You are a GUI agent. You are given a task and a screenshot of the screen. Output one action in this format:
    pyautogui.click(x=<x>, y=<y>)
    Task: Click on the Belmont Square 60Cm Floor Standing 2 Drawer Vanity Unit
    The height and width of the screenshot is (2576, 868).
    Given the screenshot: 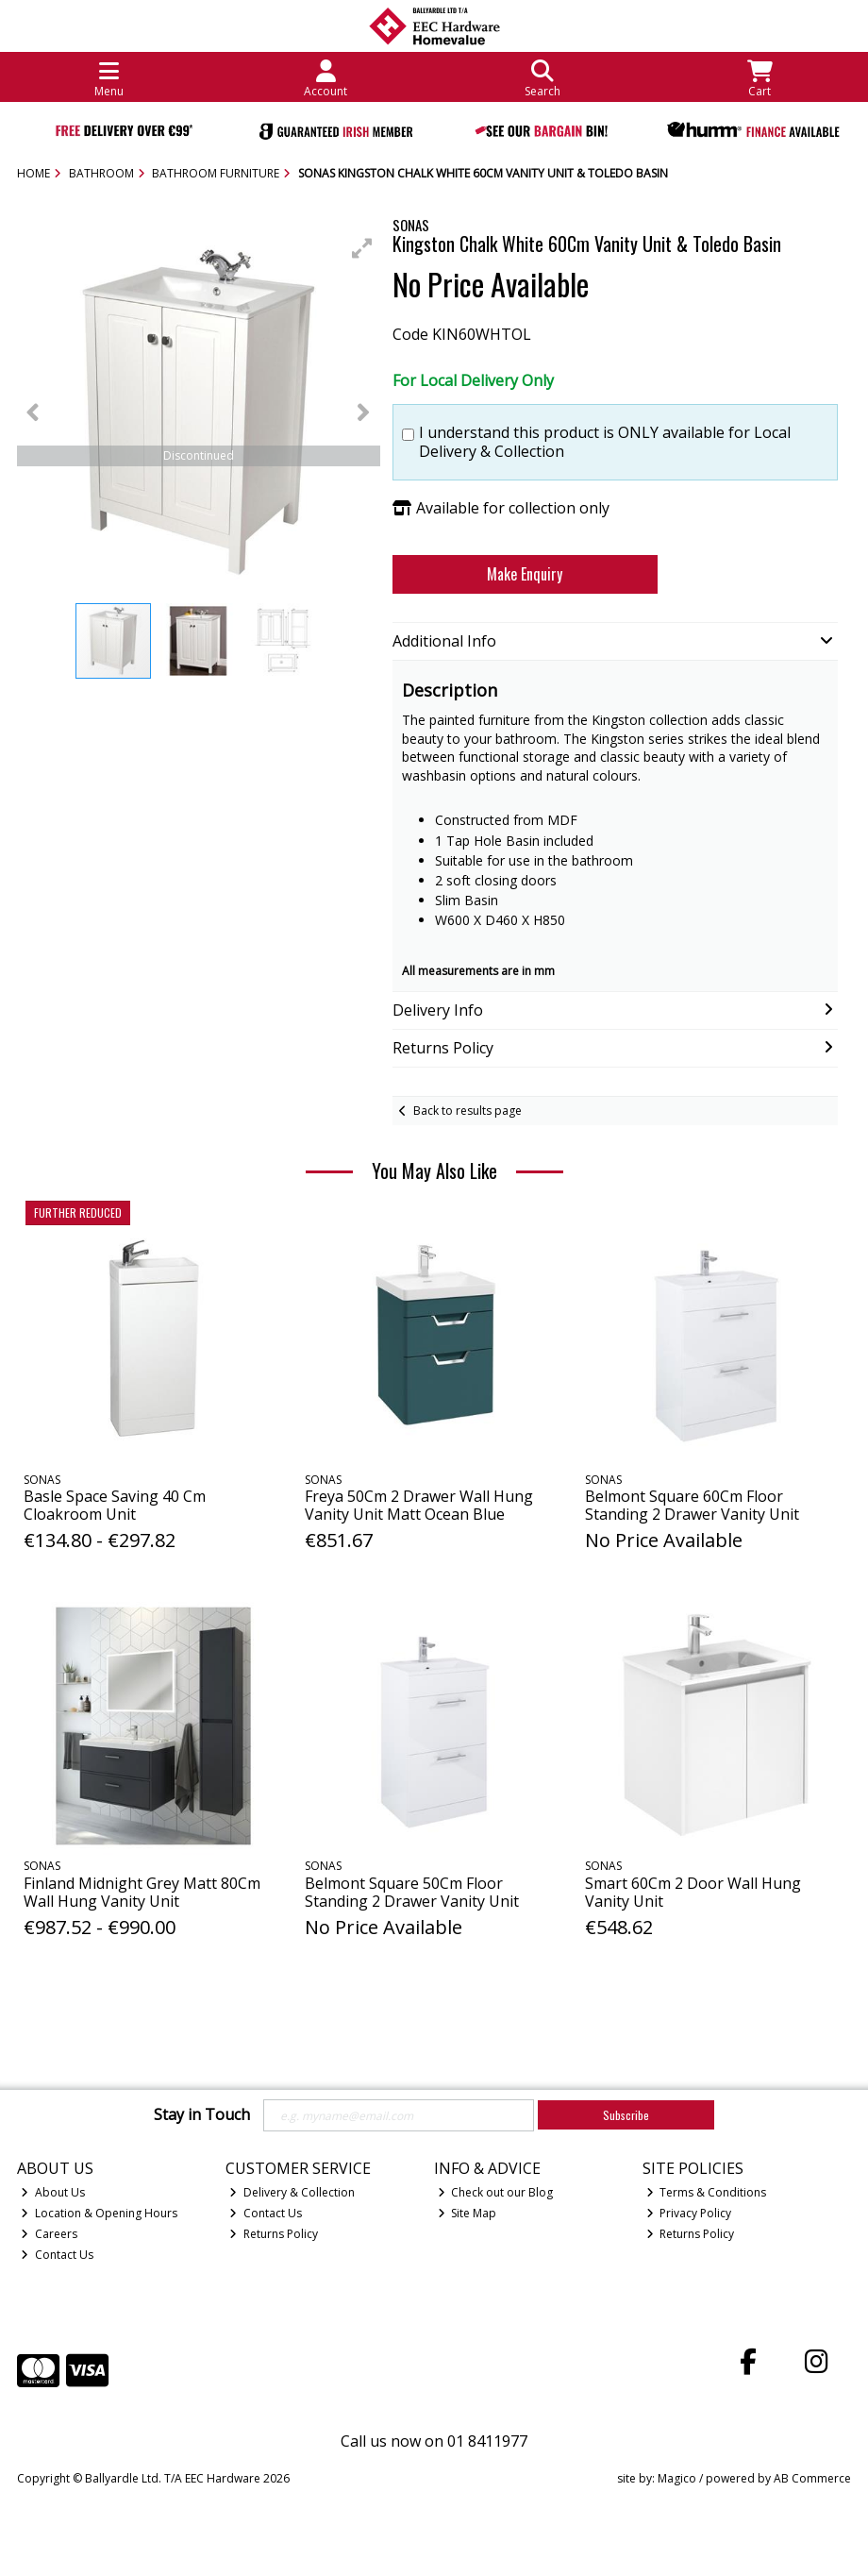 What is the action you would take?
    pyautogui.click(x=692, y=1505)
    